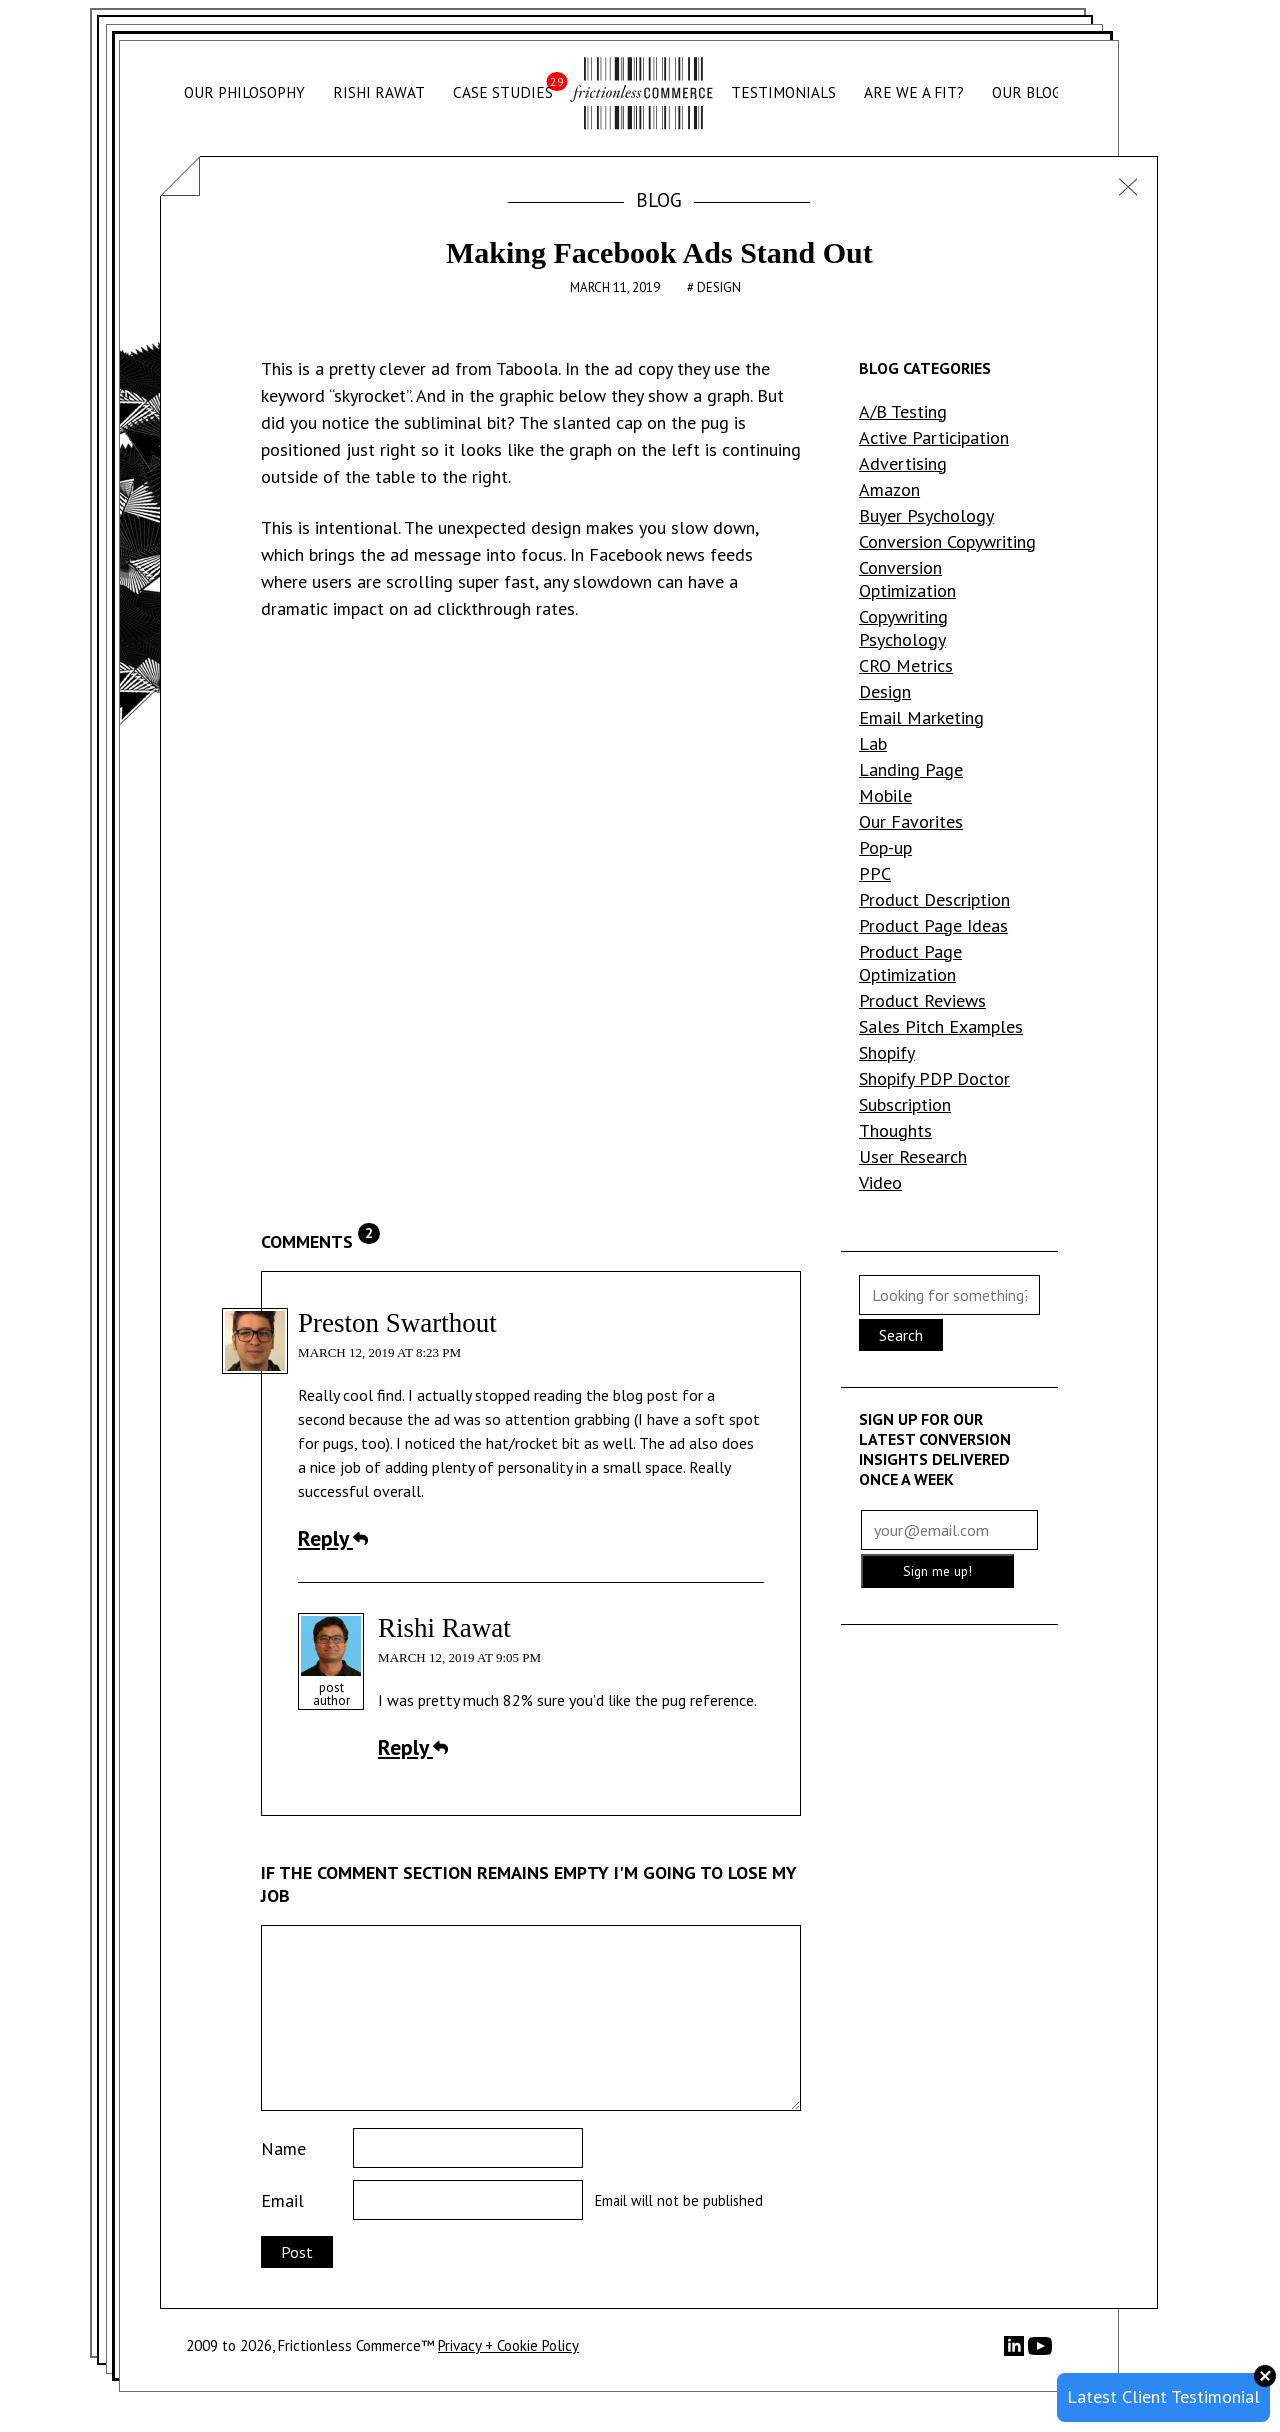  Describe the element at coordinates (887, 1052) in the screenshot. I see `Shopify` at that location.